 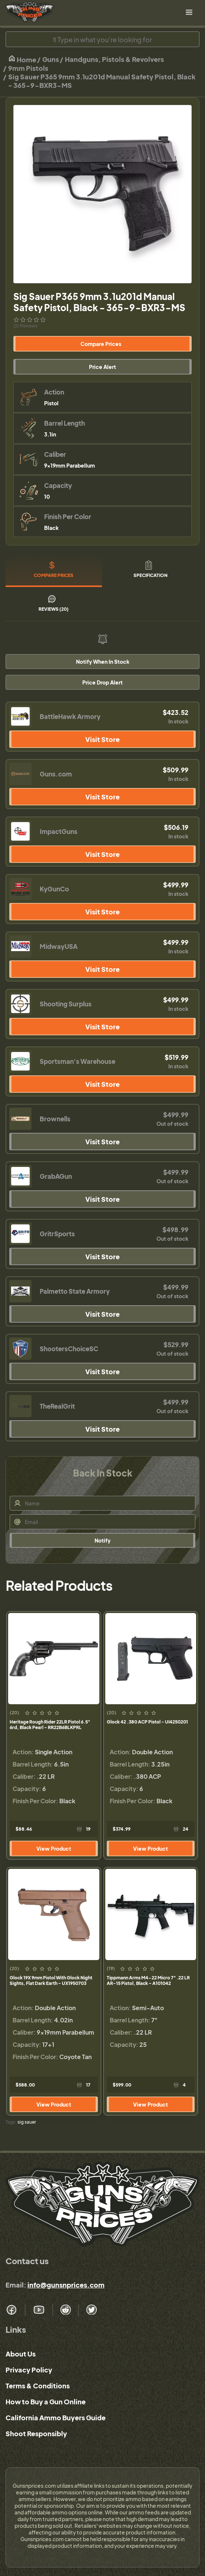 I want to click on info@gunsnprices.com, so click(x=66, y=2284).